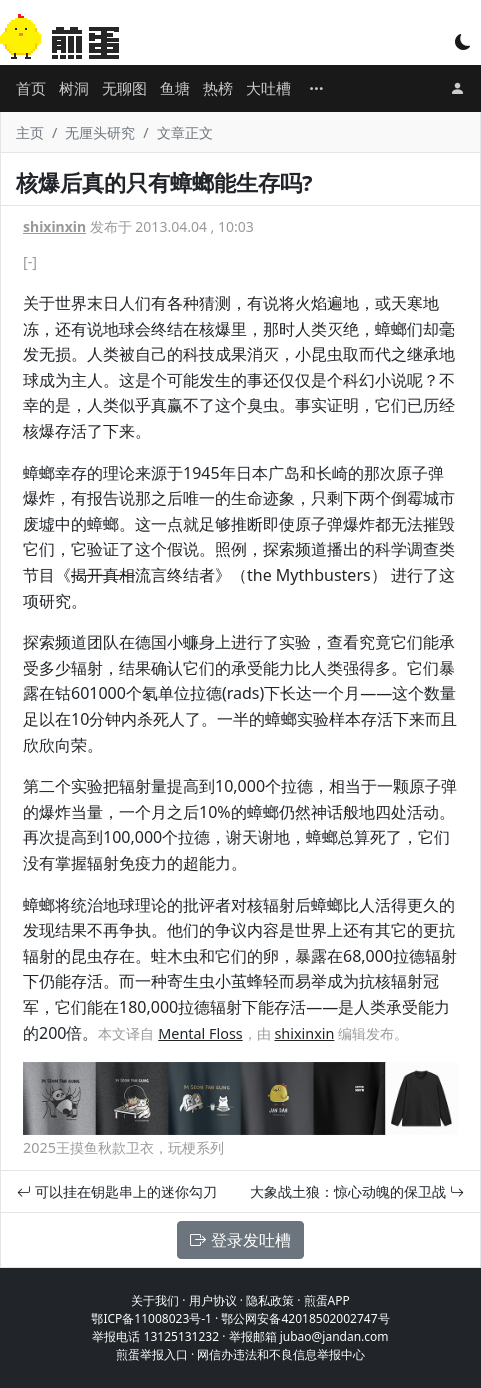  Describe the element at coordinates (327, 1300) in the screenshot. I see `煎蛋APP` at that location.